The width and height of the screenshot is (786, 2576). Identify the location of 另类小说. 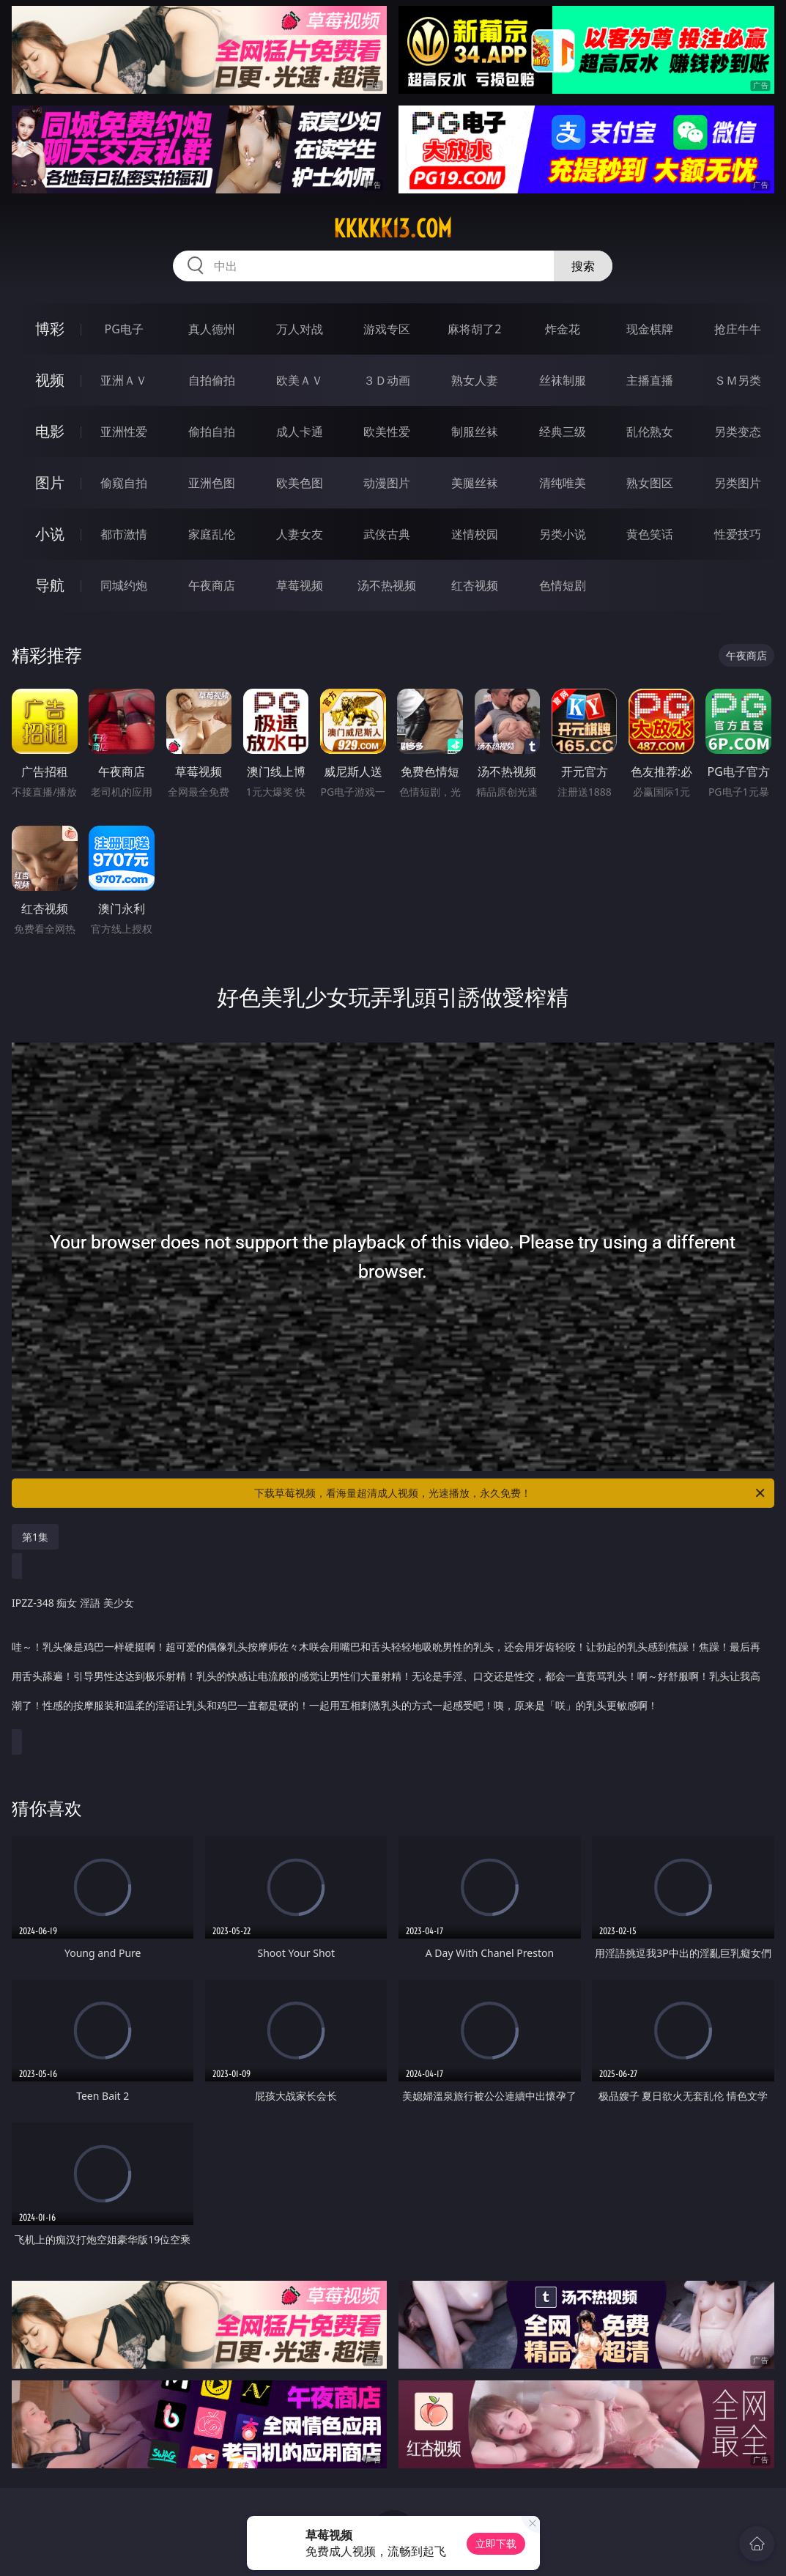
(562, 534).